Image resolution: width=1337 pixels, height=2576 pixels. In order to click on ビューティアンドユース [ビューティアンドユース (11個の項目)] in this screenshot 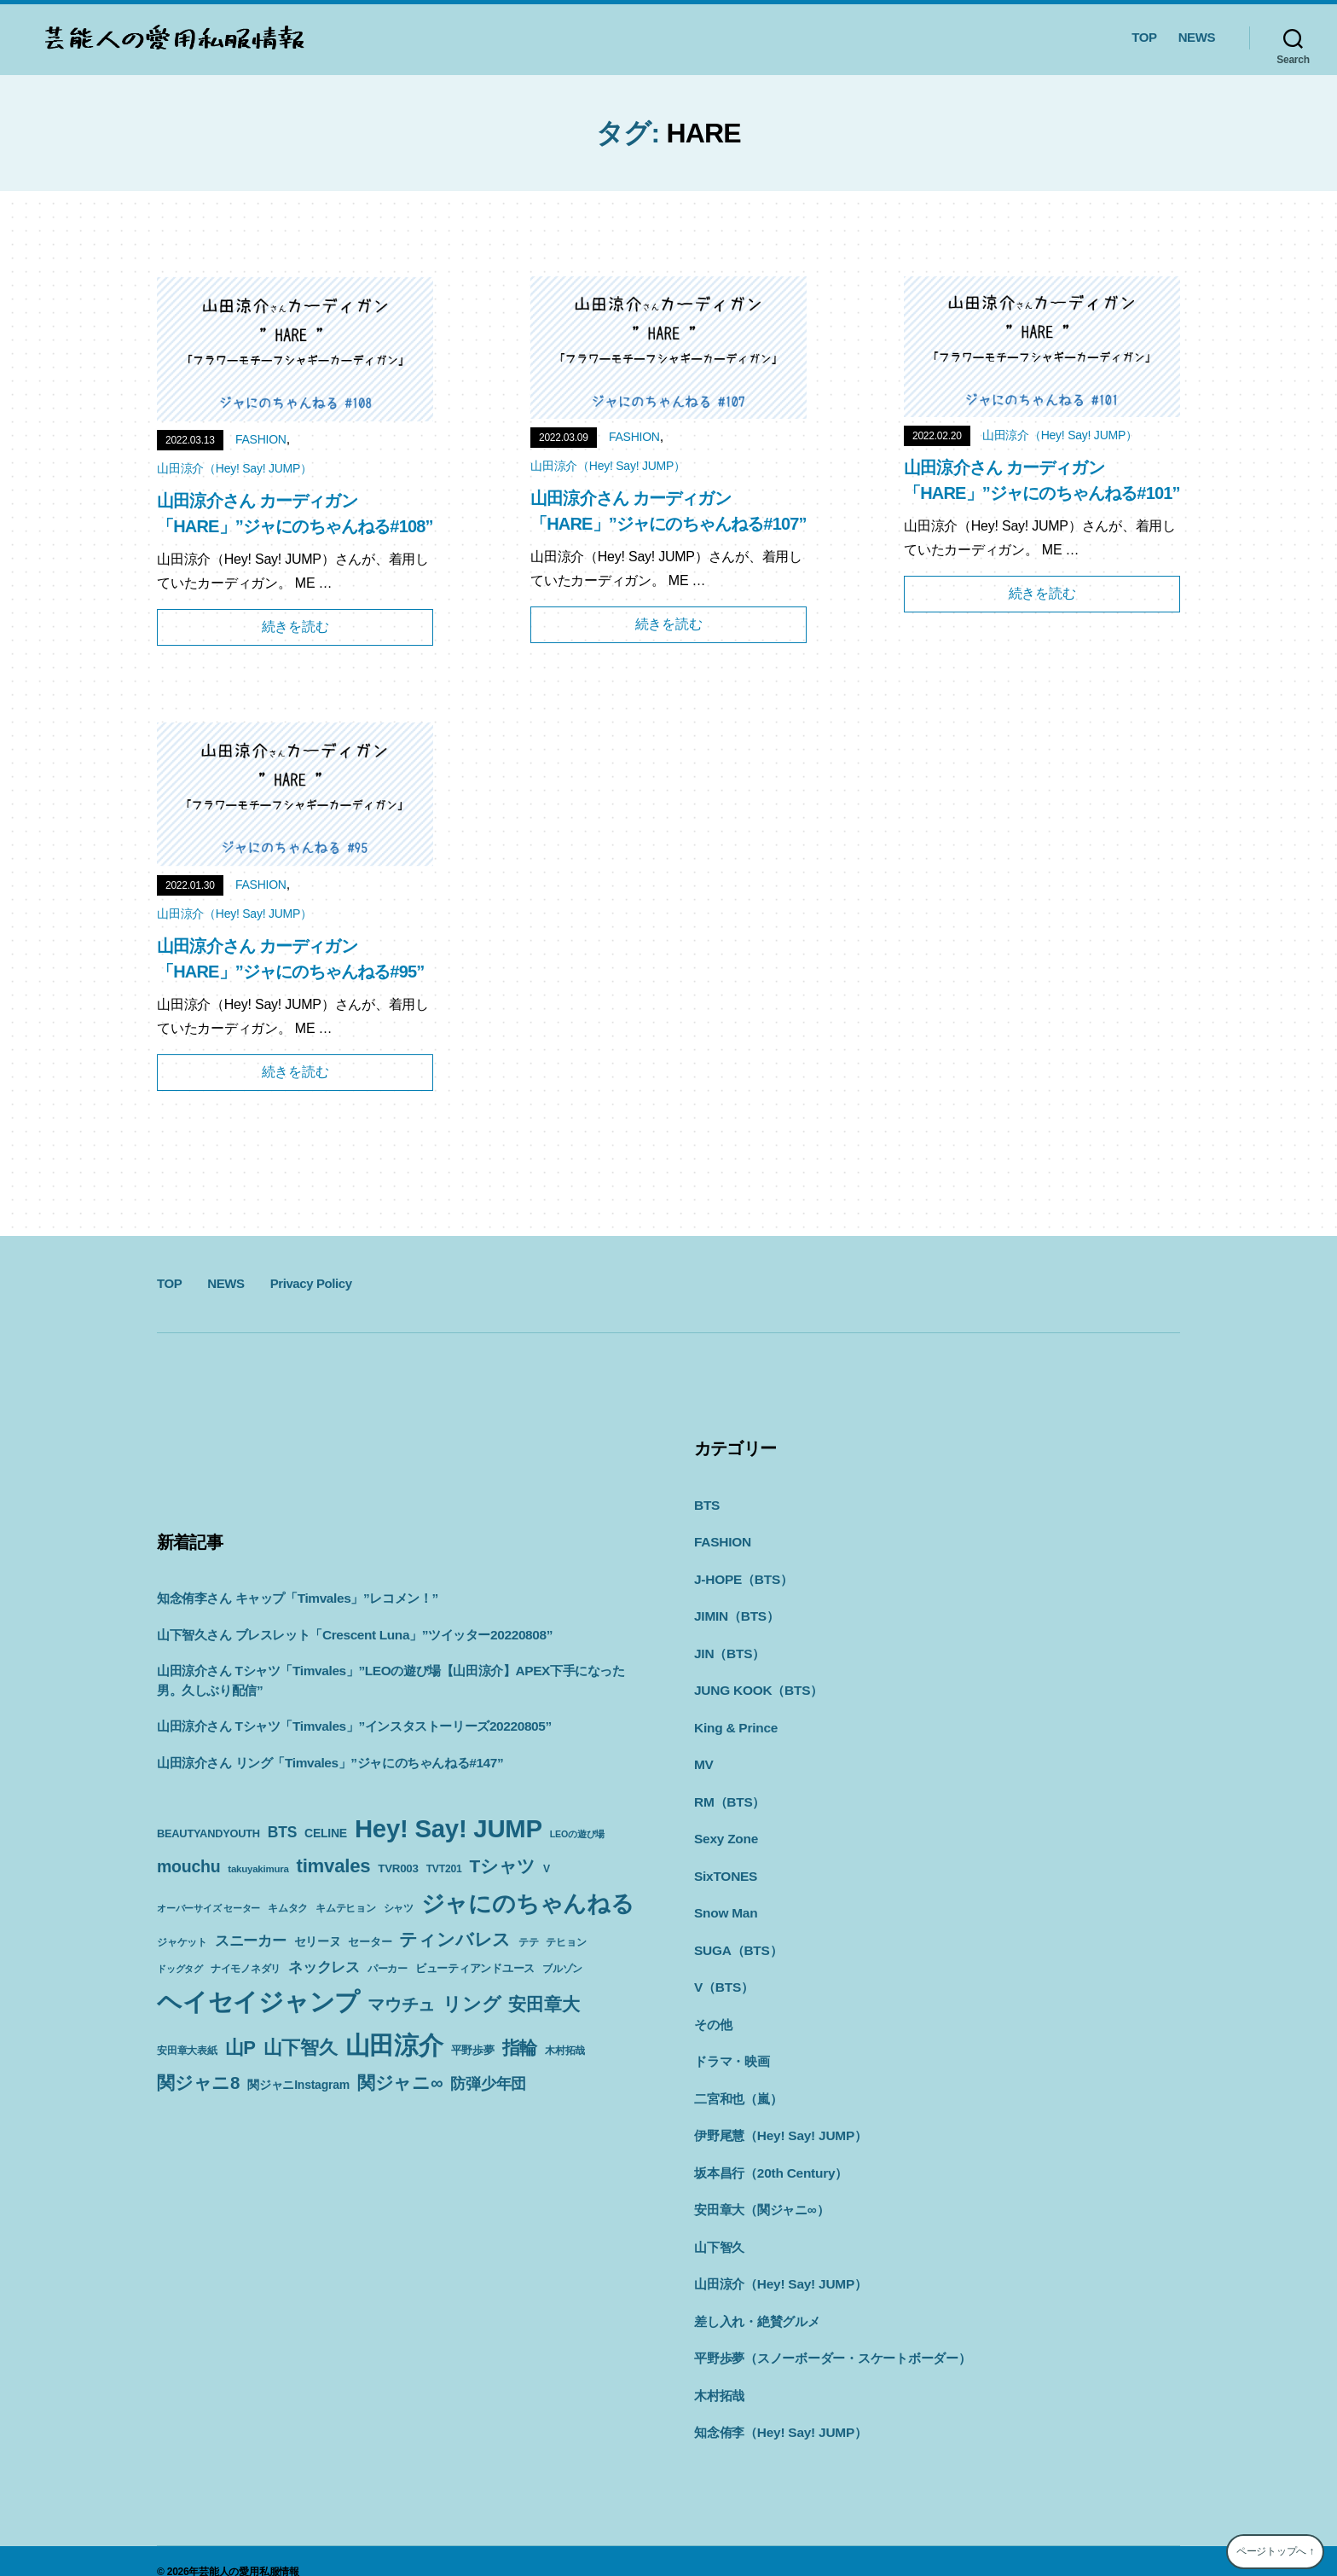, I will do `click(475, 1968)`.